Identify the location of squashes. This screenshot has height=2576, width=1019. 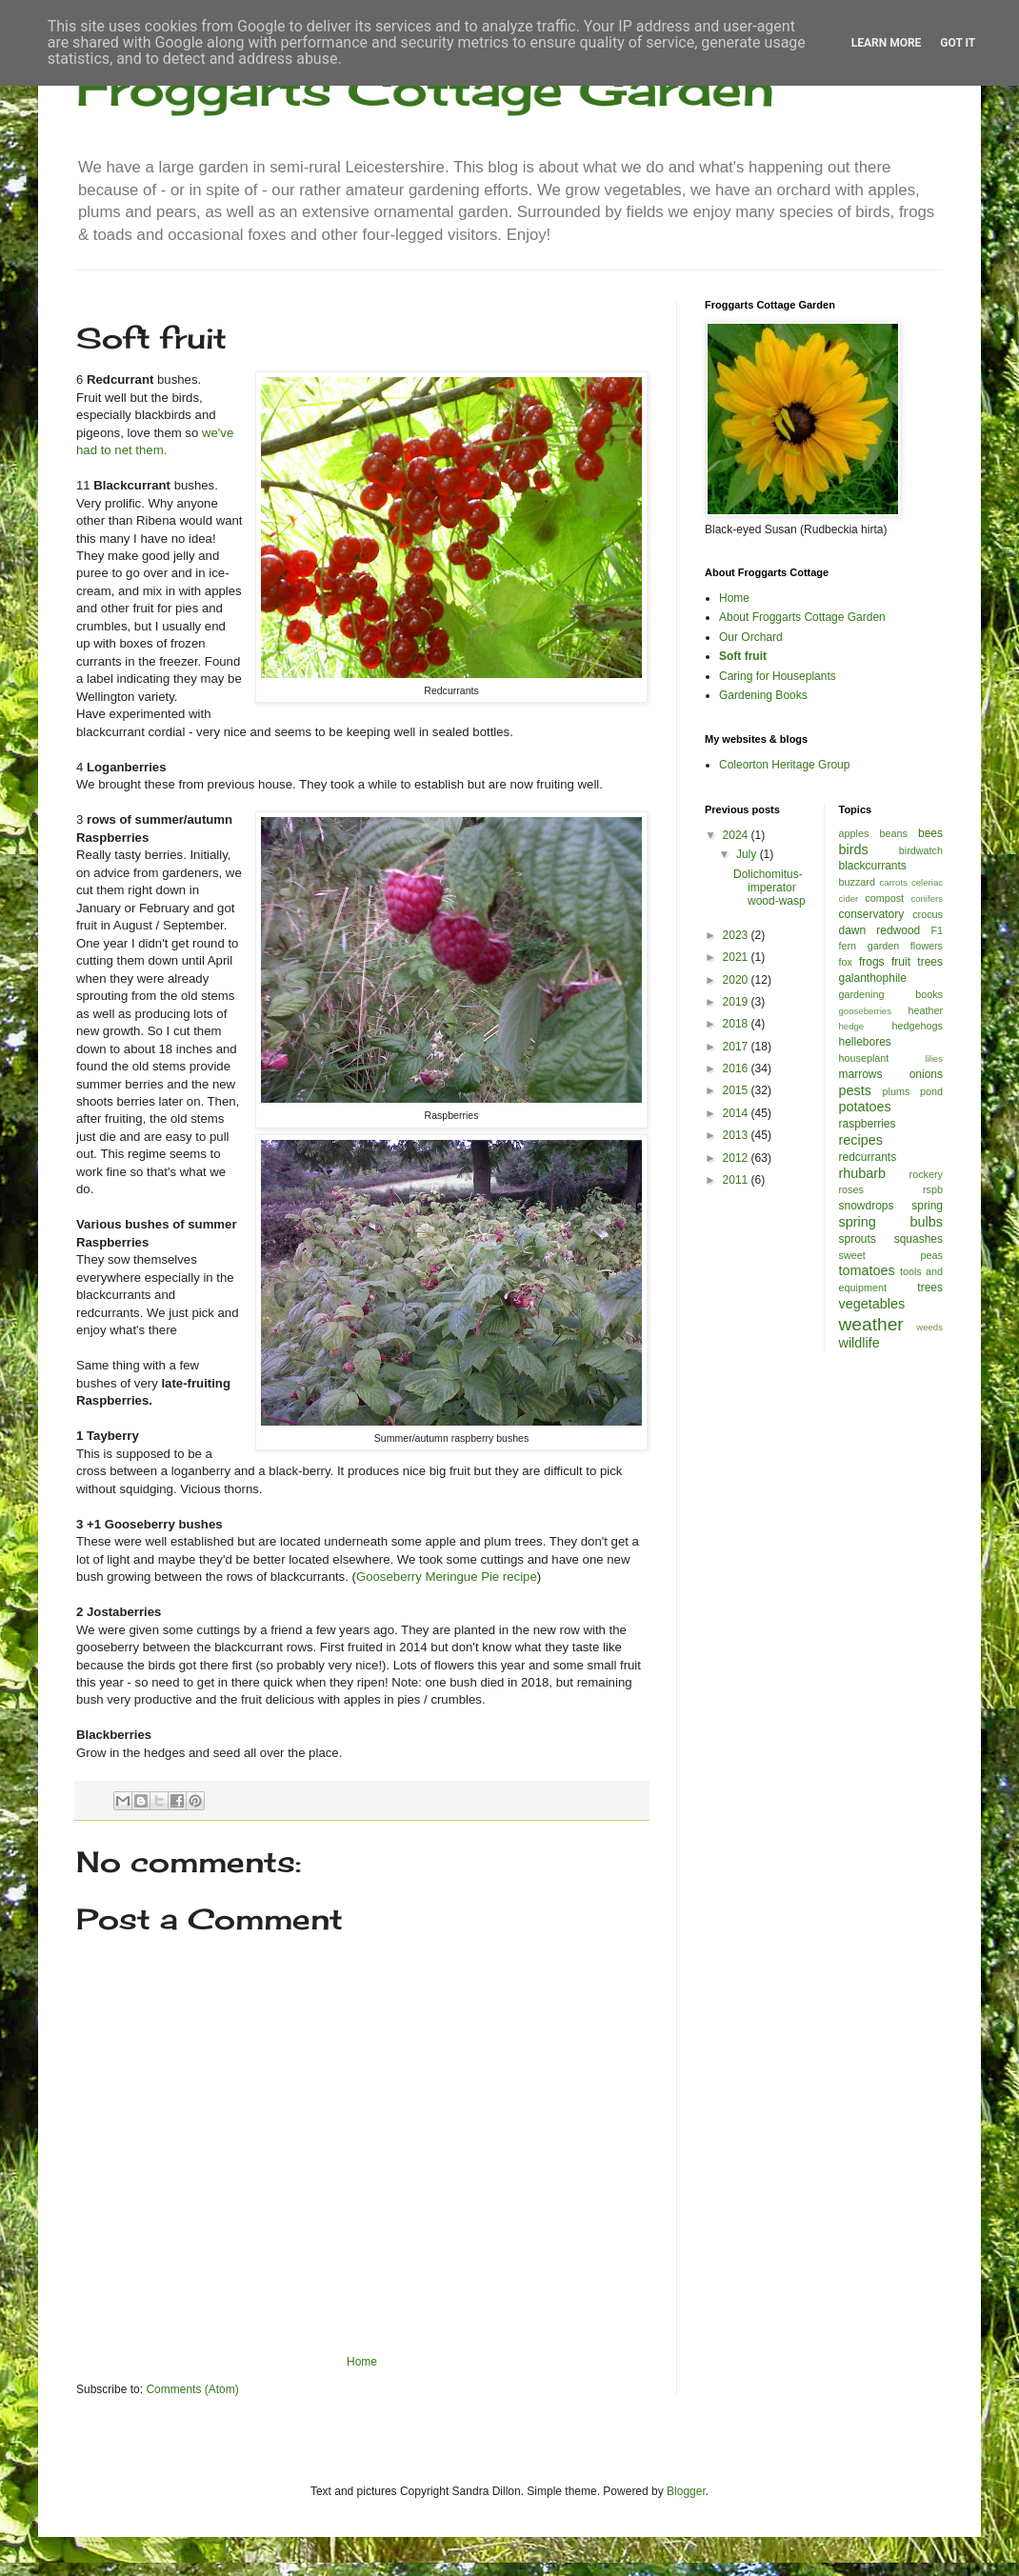
(918, 1239).